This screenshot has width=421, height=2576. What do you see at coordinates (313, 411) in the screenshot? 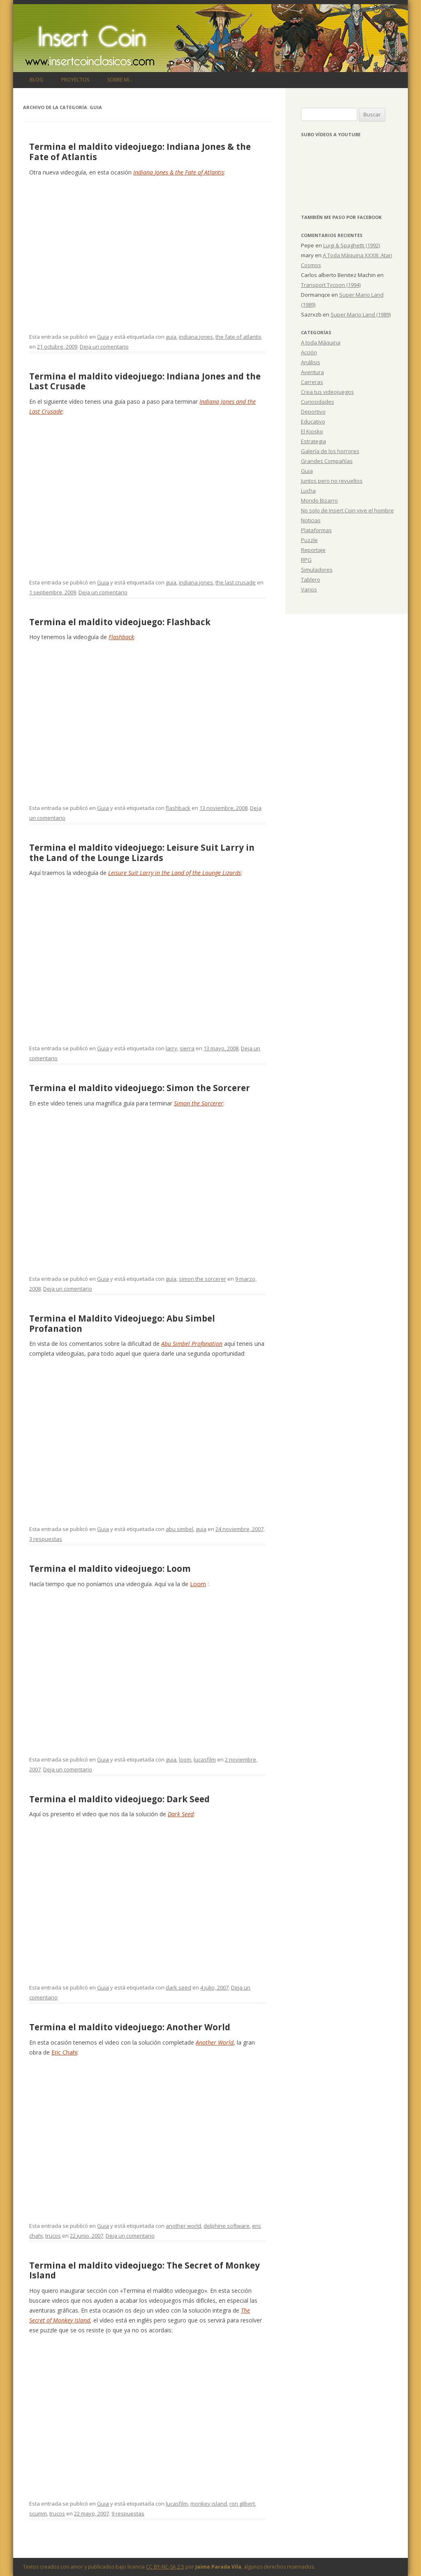
I see `Deportivo` at bounding box center [313, 411].